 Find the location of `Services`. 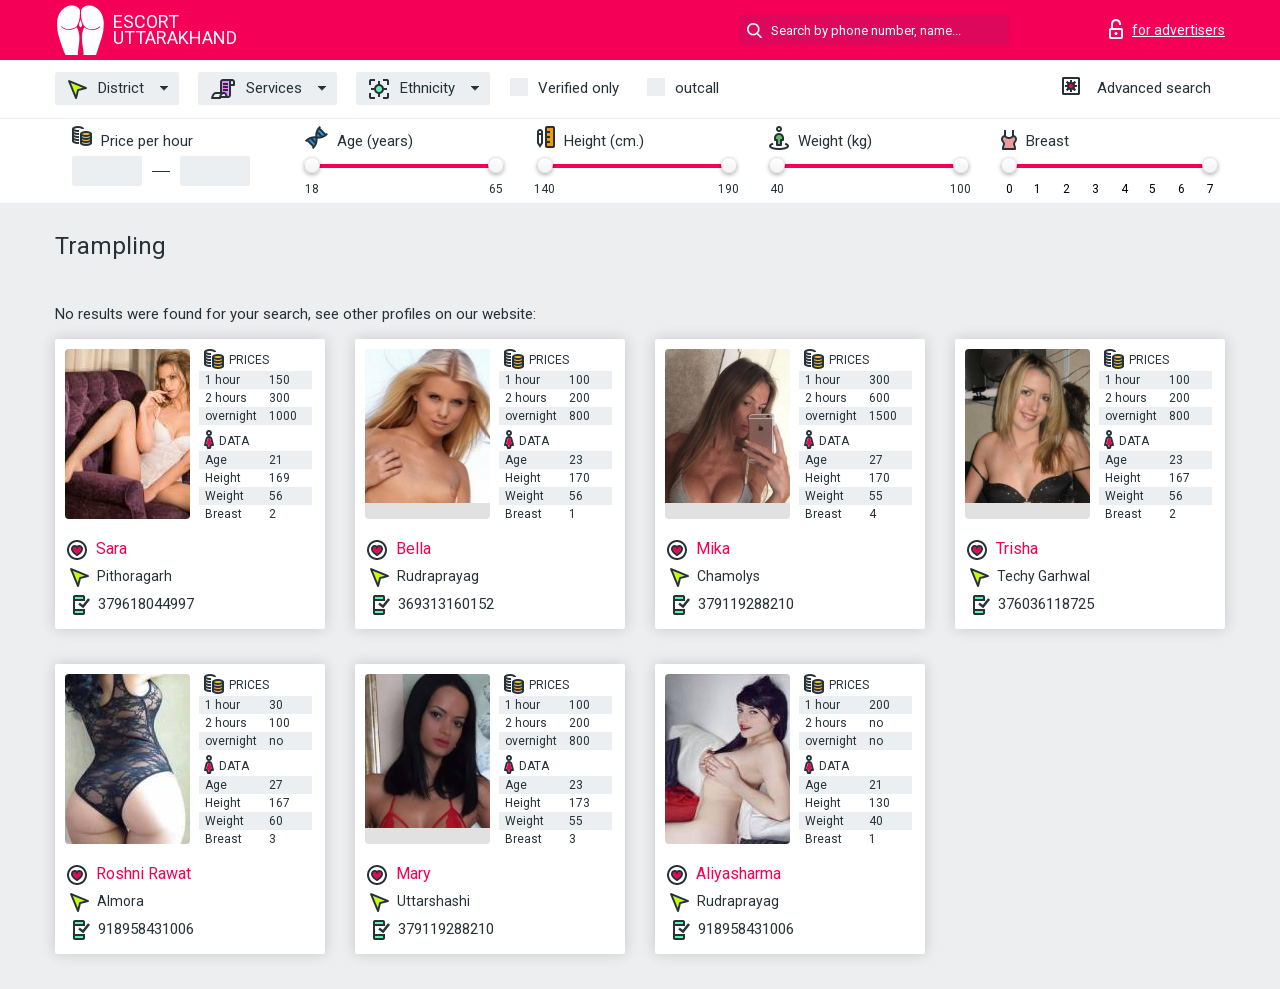

Services is located at coordinates (256, 89).